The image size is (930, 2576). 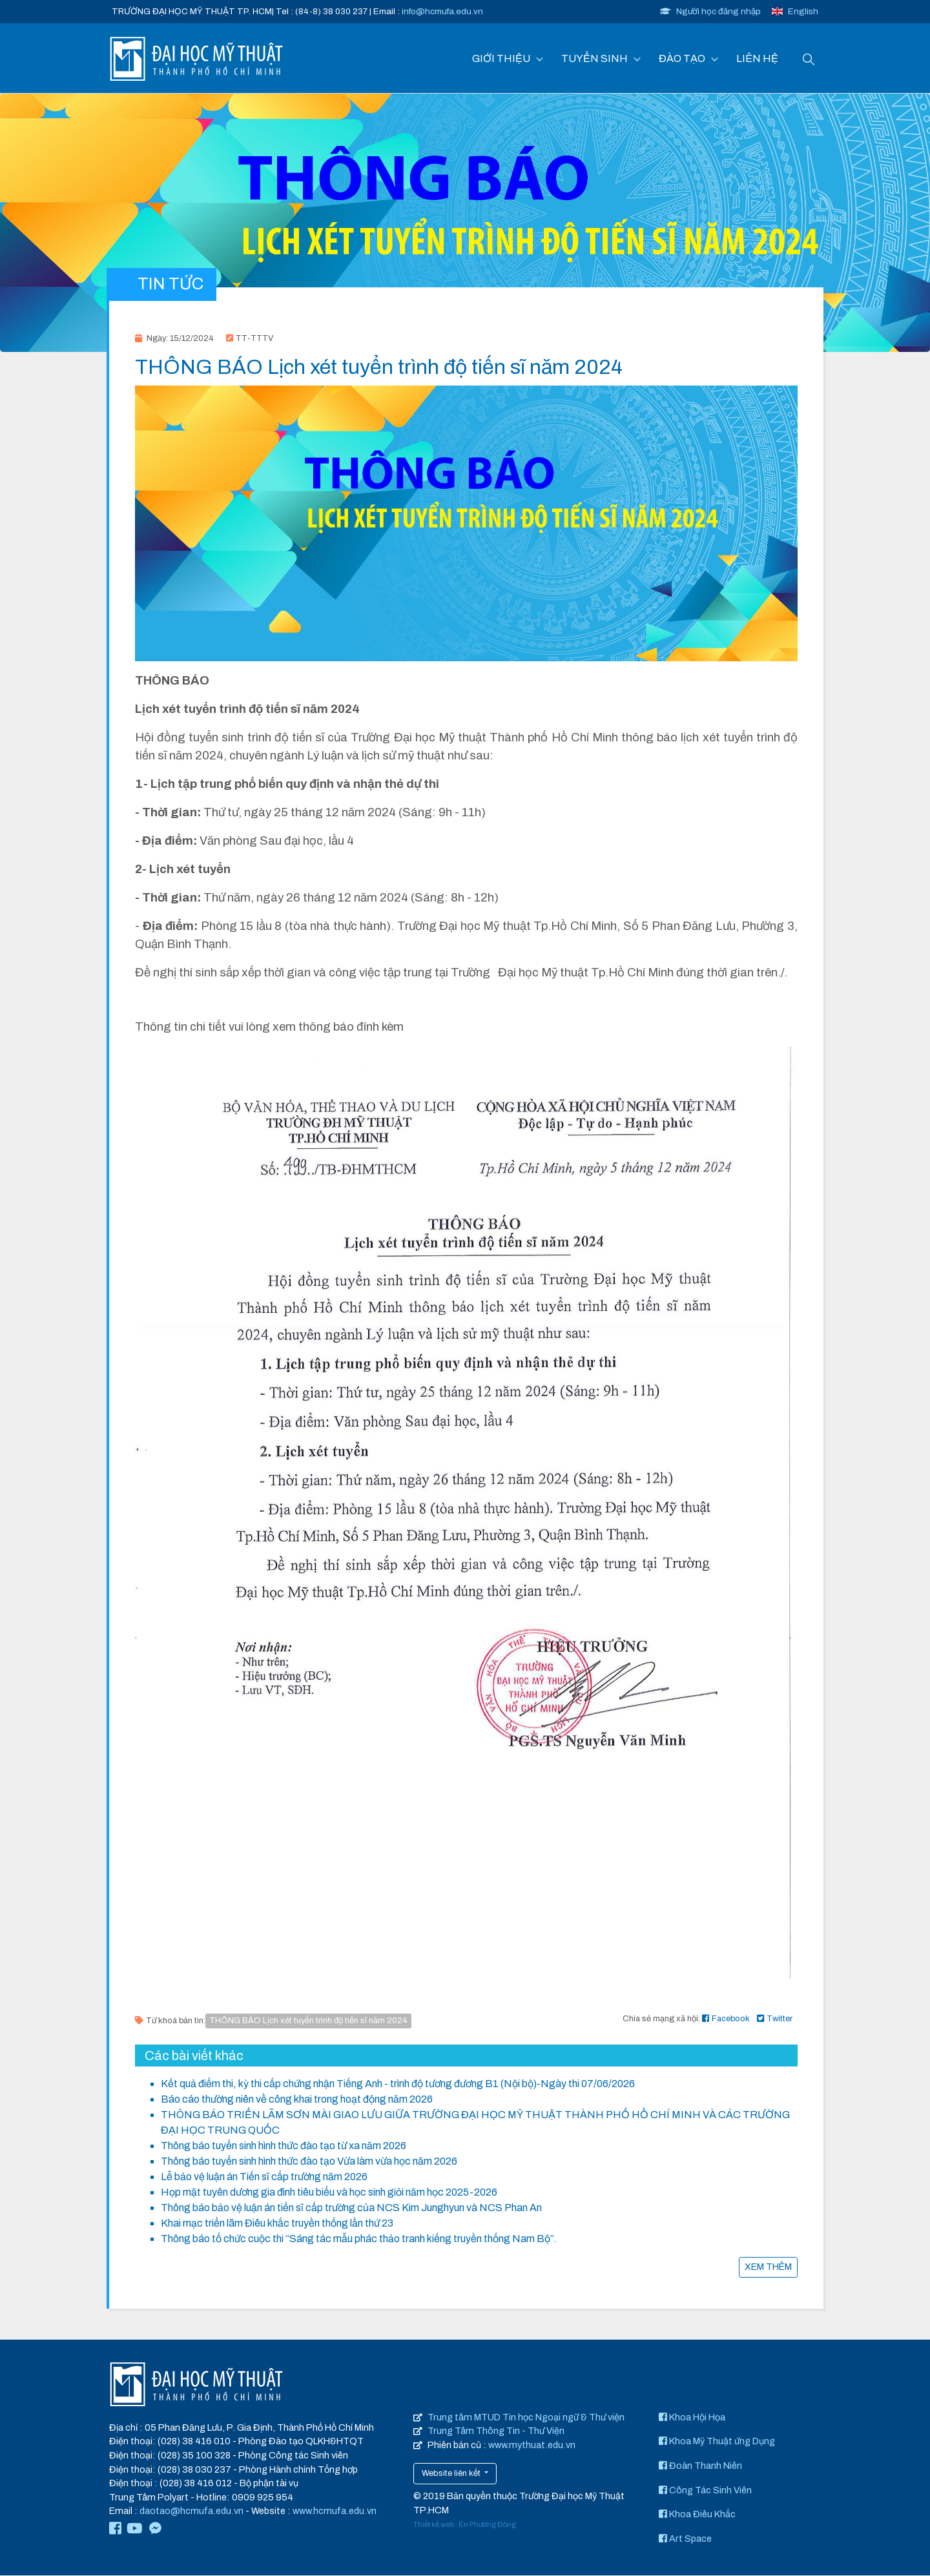 I want to click on Facebook, so click(x=726, y=2019).